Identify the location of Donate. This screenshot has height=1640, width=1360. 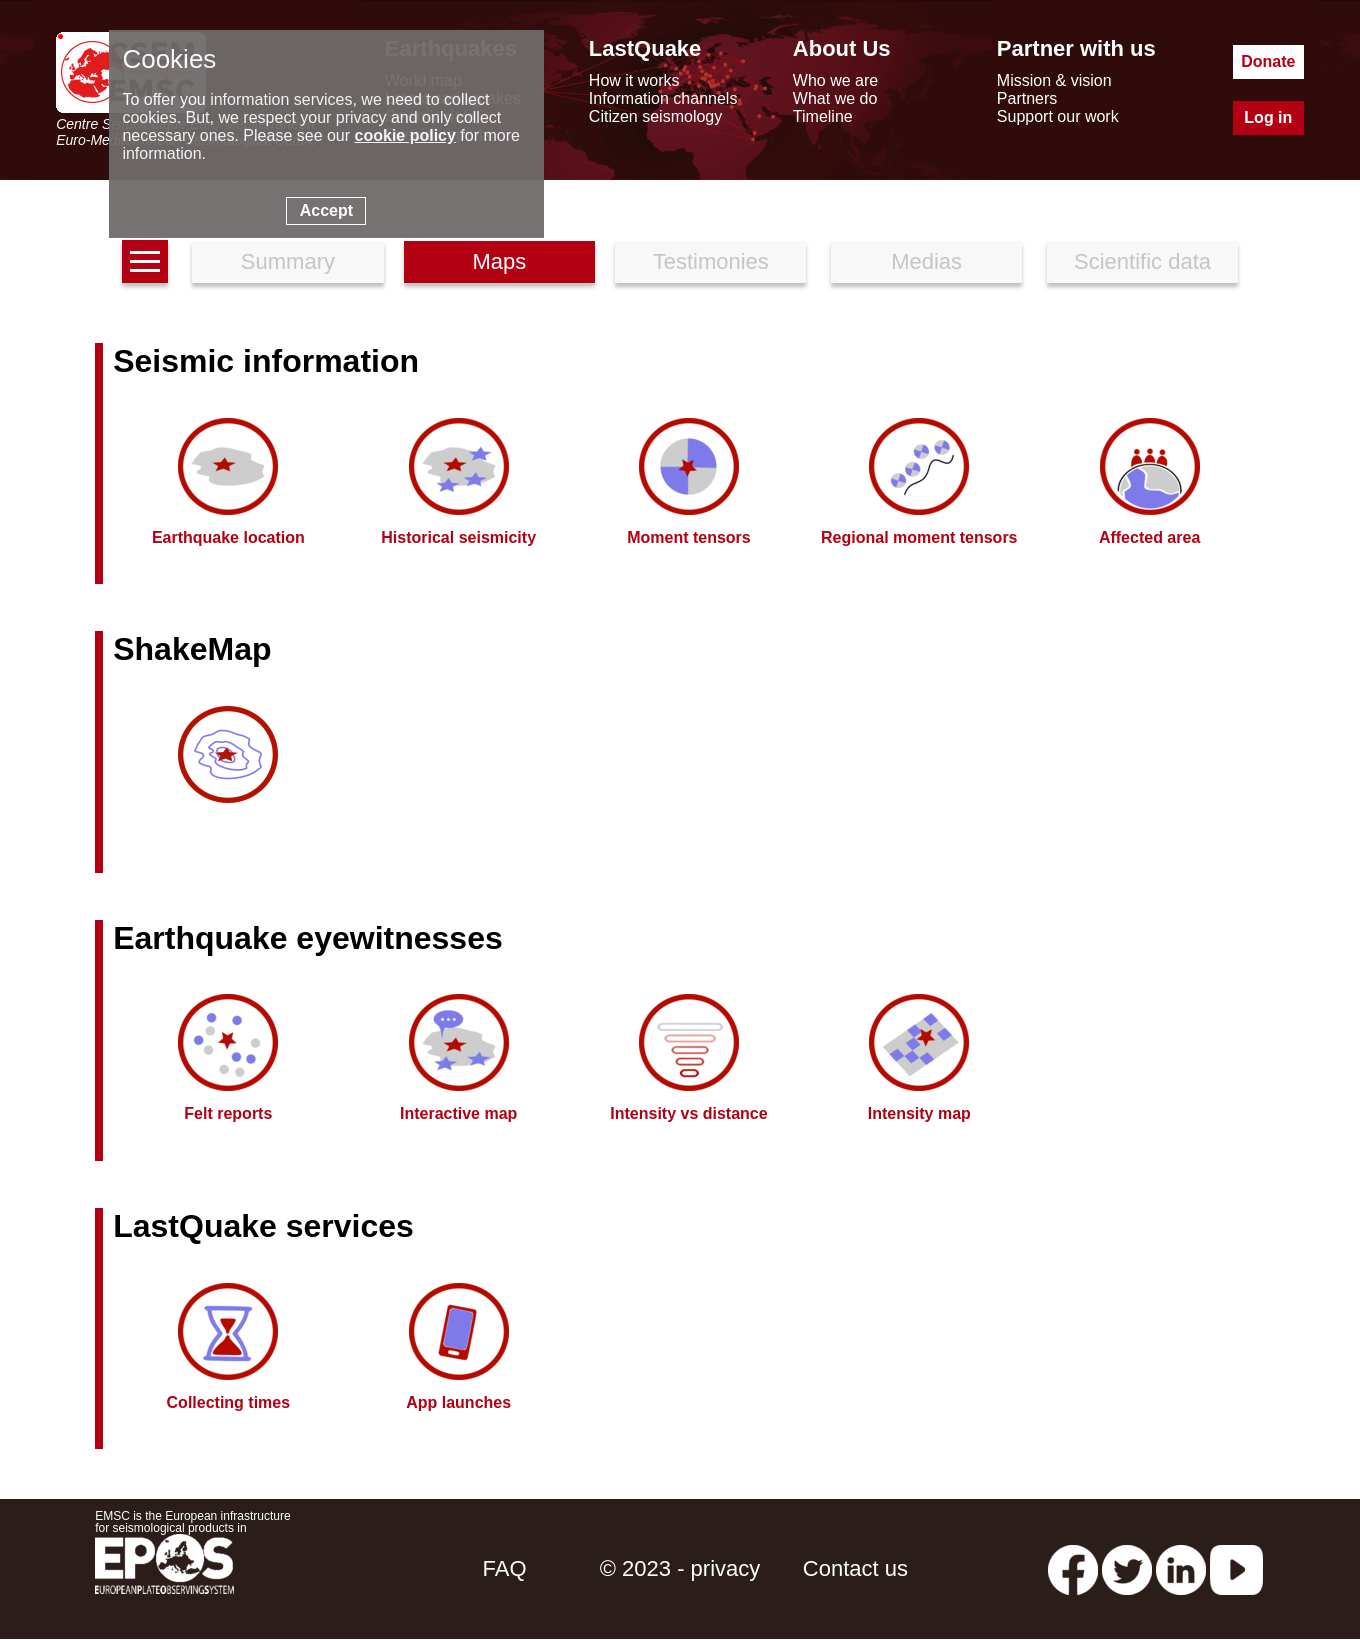
(1268, 61).